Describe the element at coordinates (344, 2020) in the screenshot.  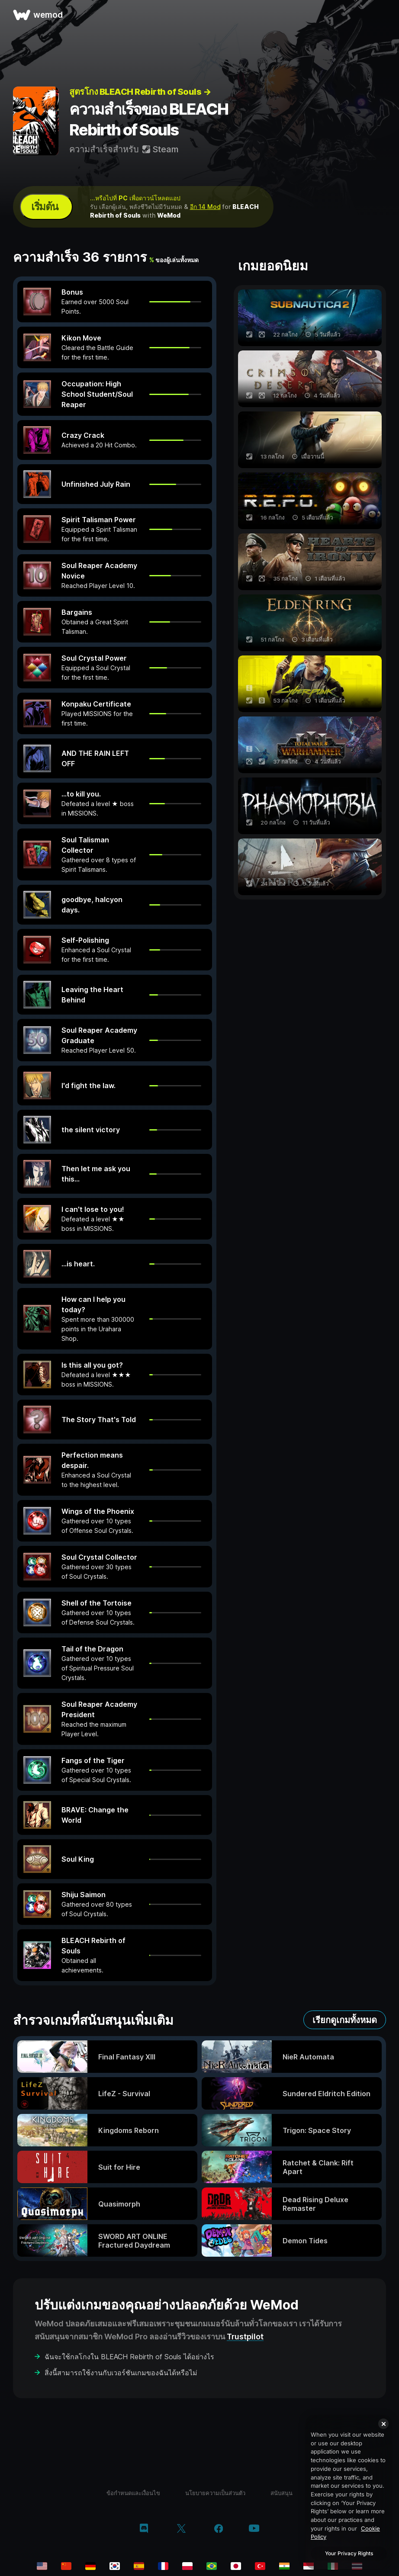
I see `เรียกดูเกมทั้งหมด` at that location.